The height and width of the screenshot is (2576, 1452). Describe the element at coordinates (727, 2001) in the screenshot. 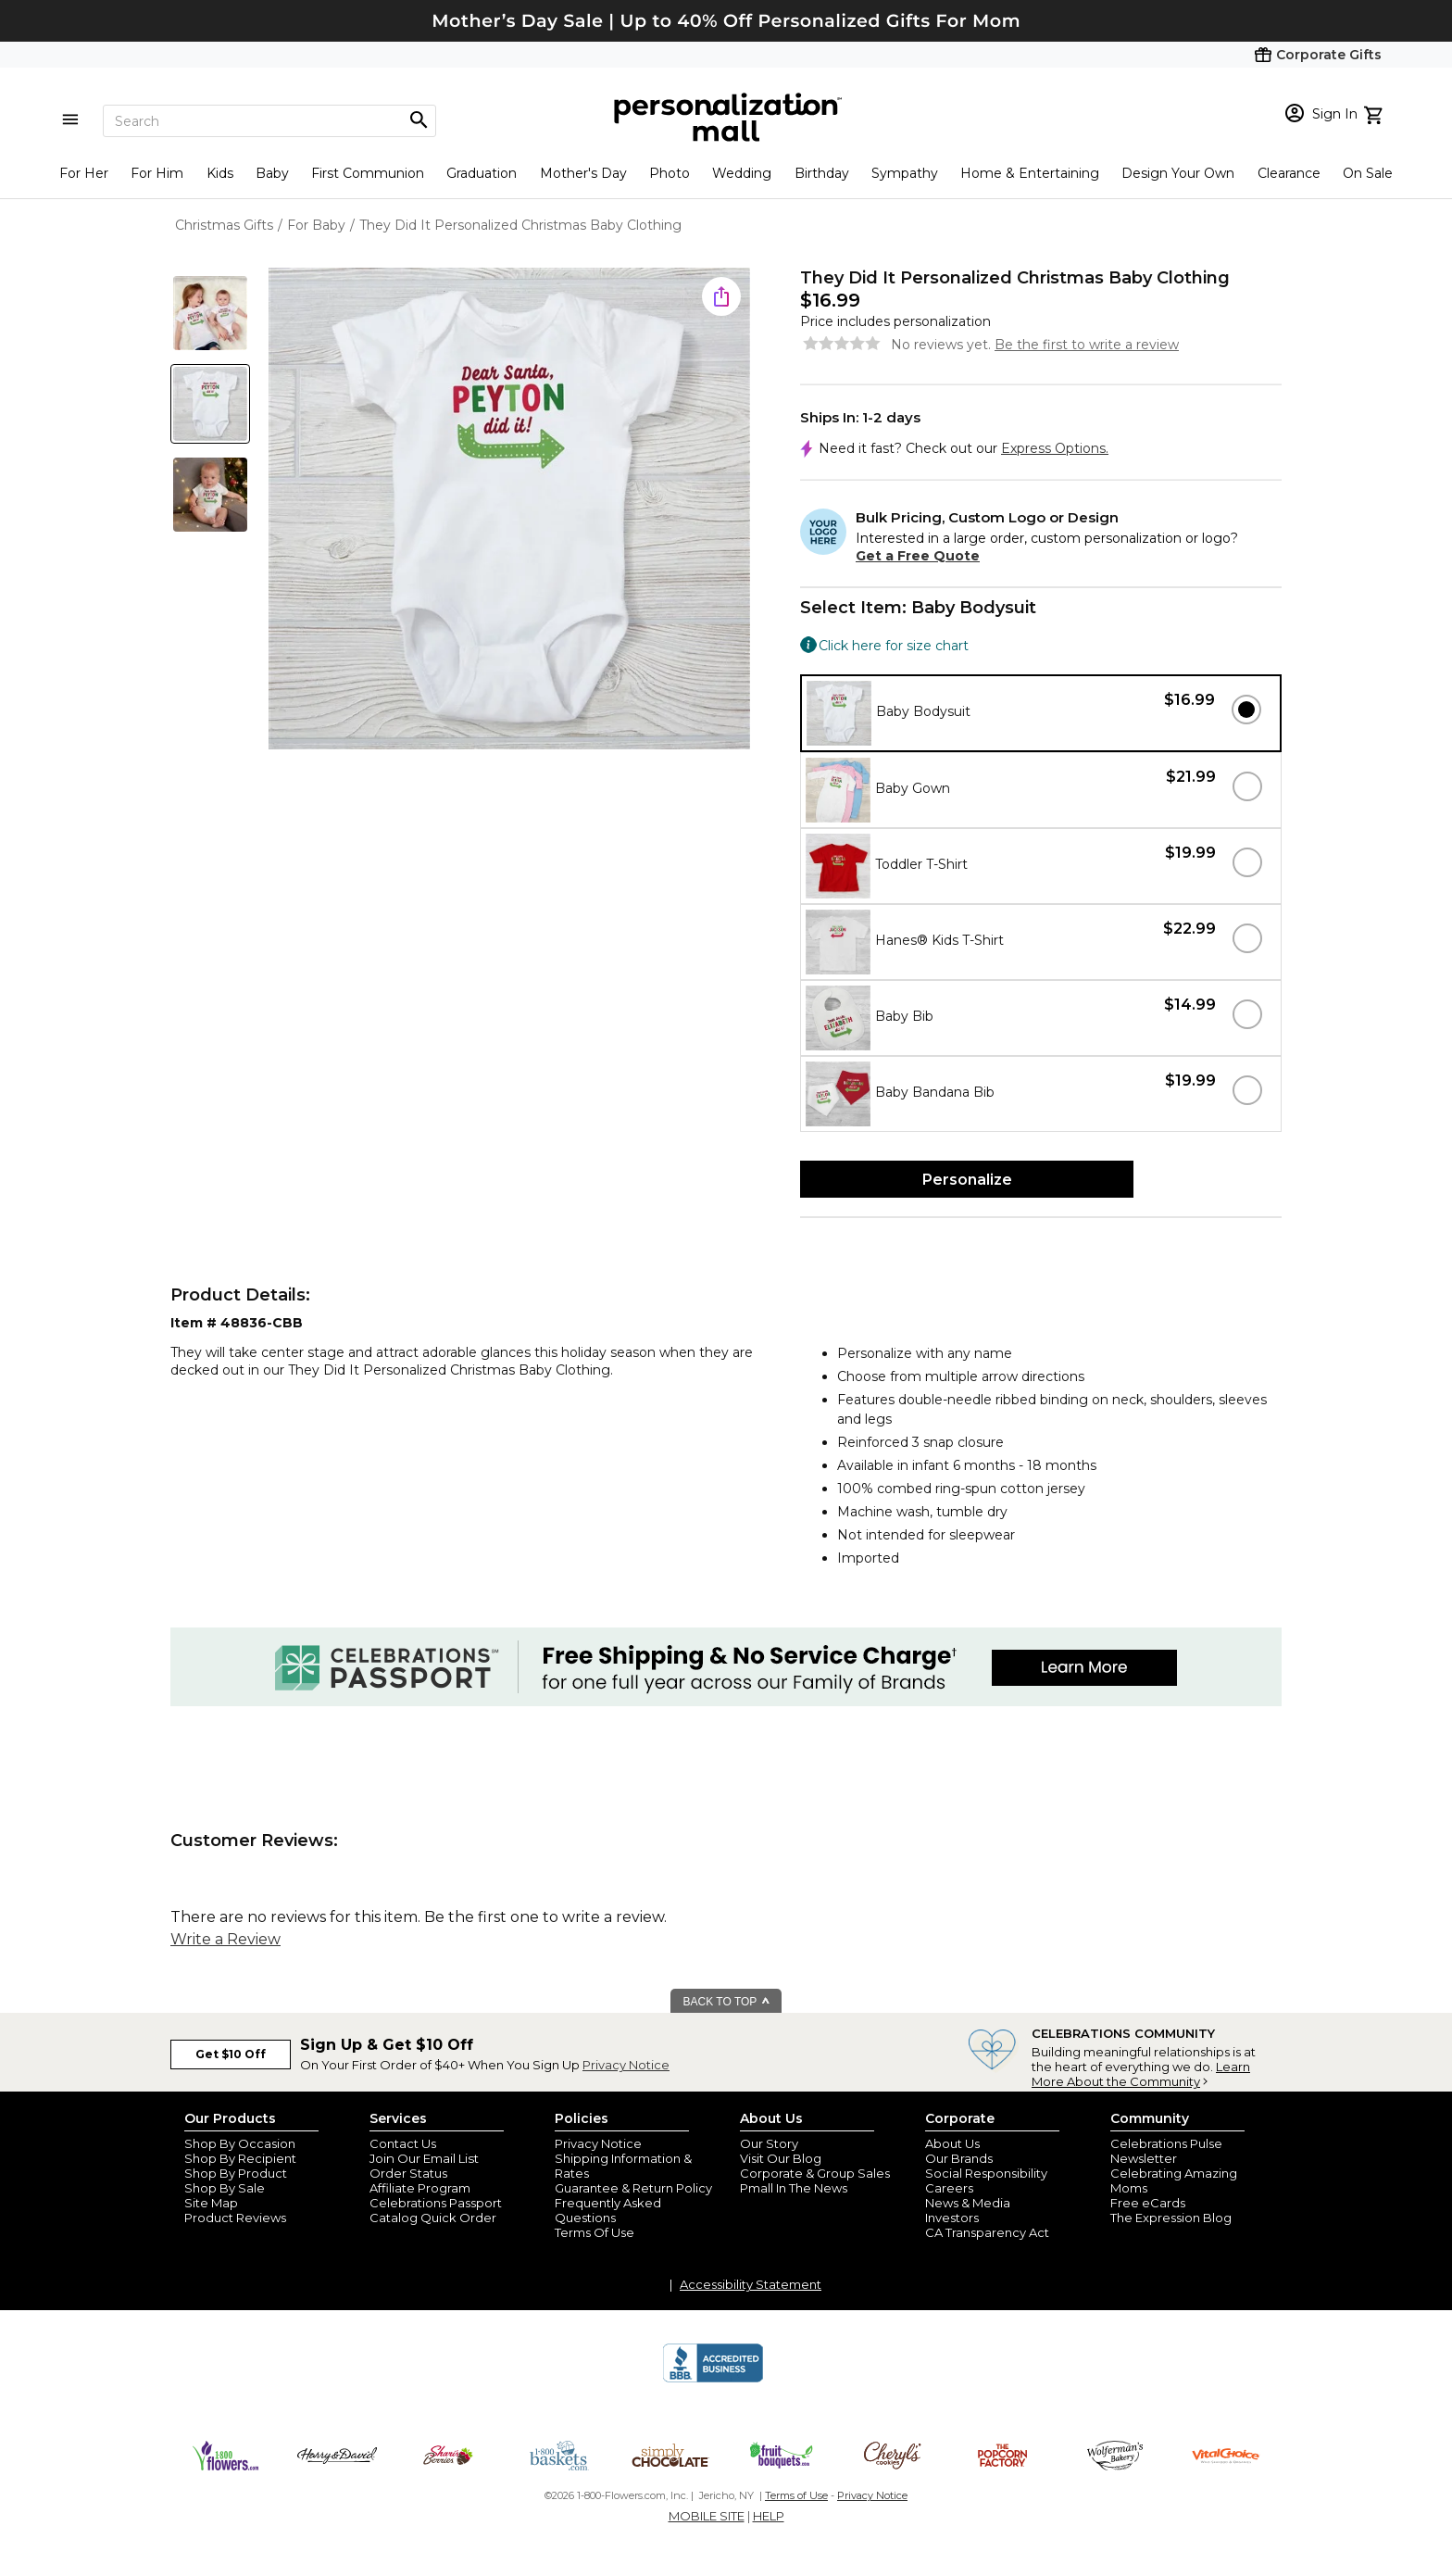

I see `BACK TO TOP` at that location.